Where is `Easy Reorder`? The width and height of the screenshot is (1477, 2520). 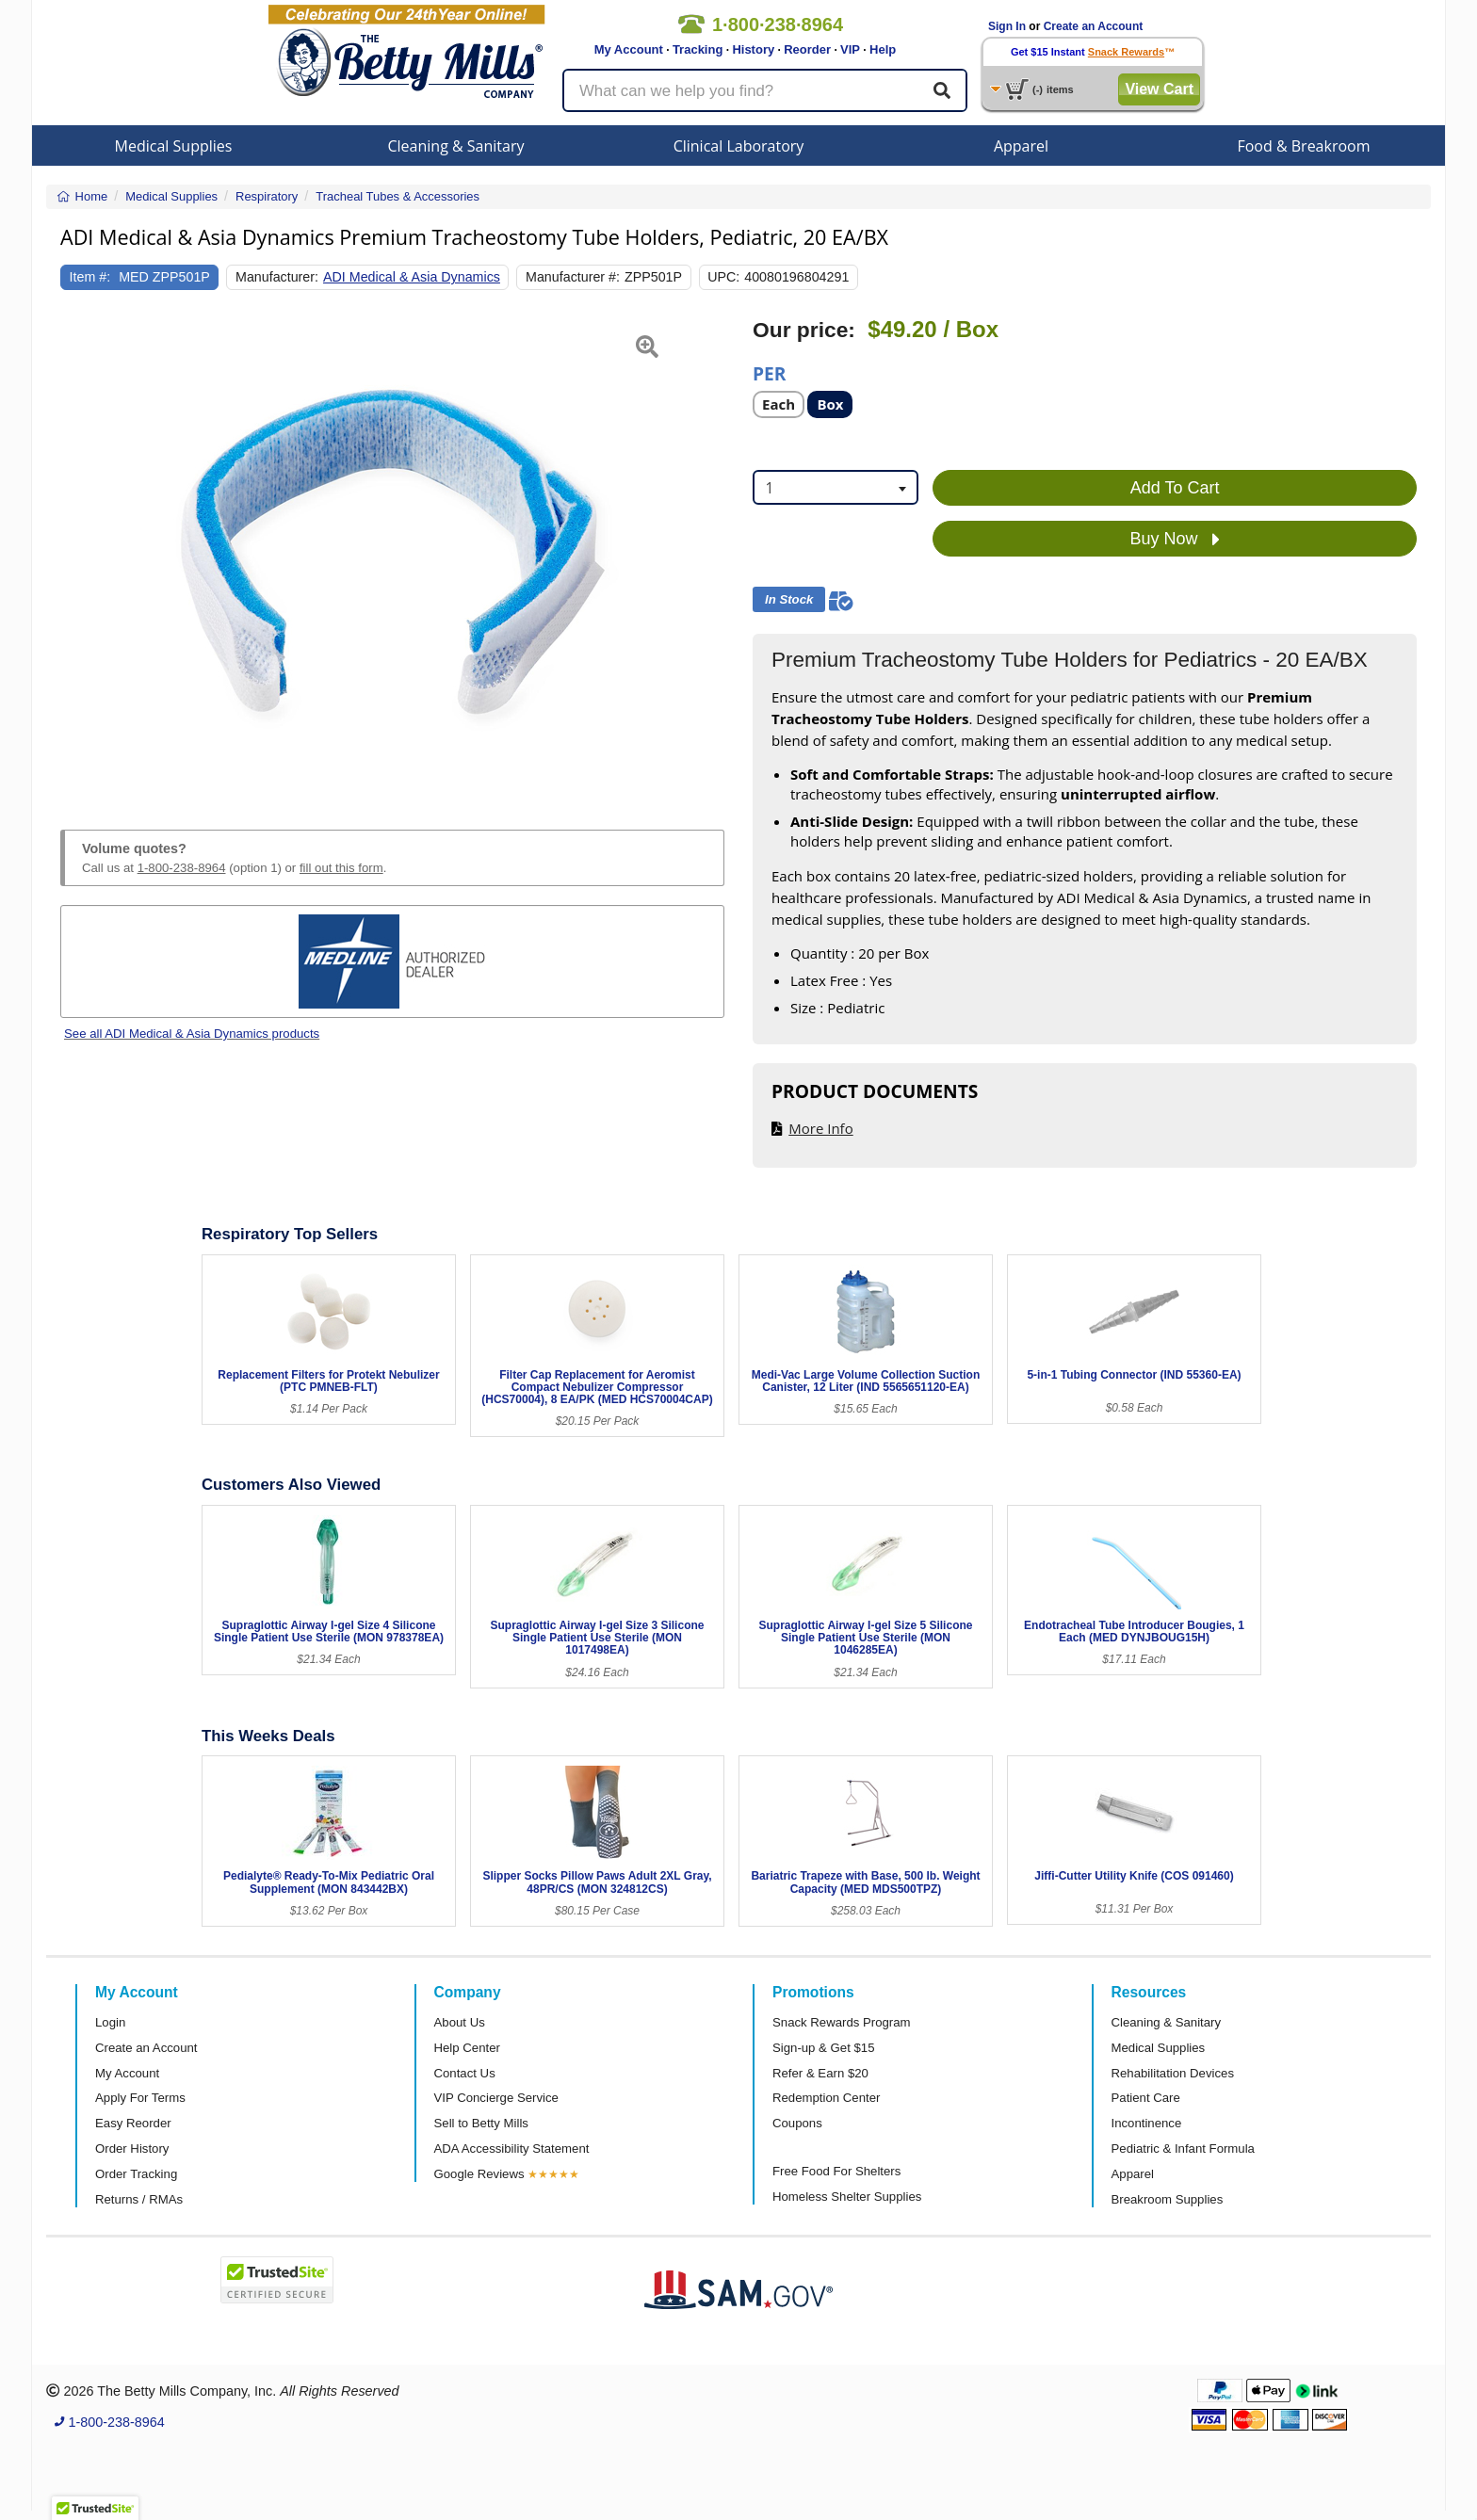
Easy Reorder is located at coordinates (133, 2123).